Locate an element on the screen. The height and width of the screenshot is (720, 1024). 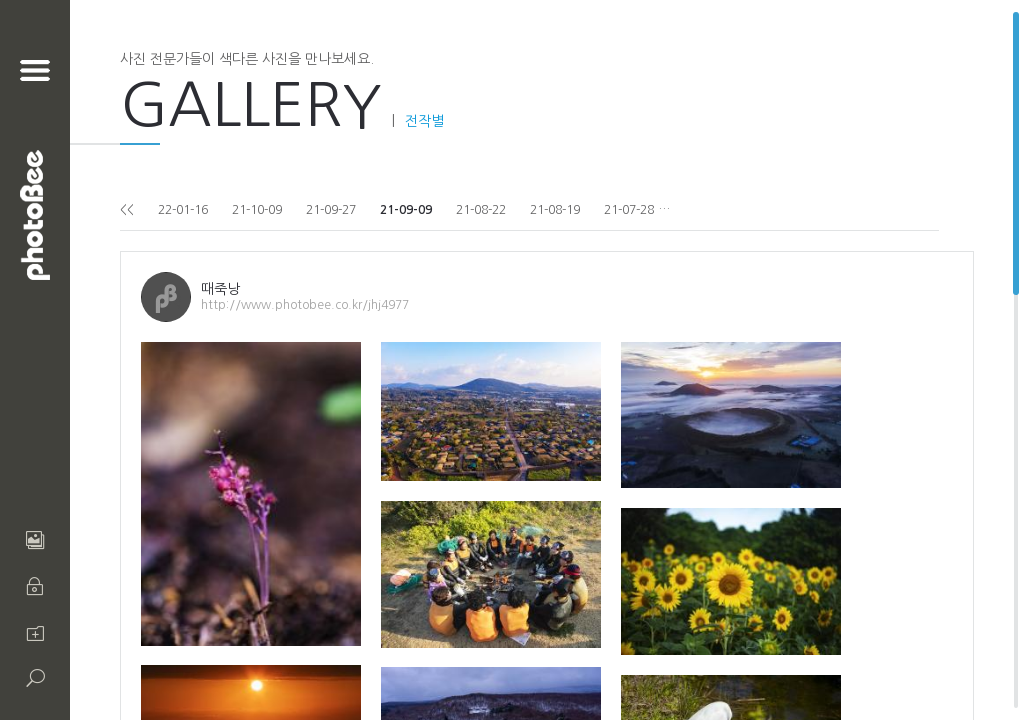
21-08-19 is located at coordinates (555, 210).